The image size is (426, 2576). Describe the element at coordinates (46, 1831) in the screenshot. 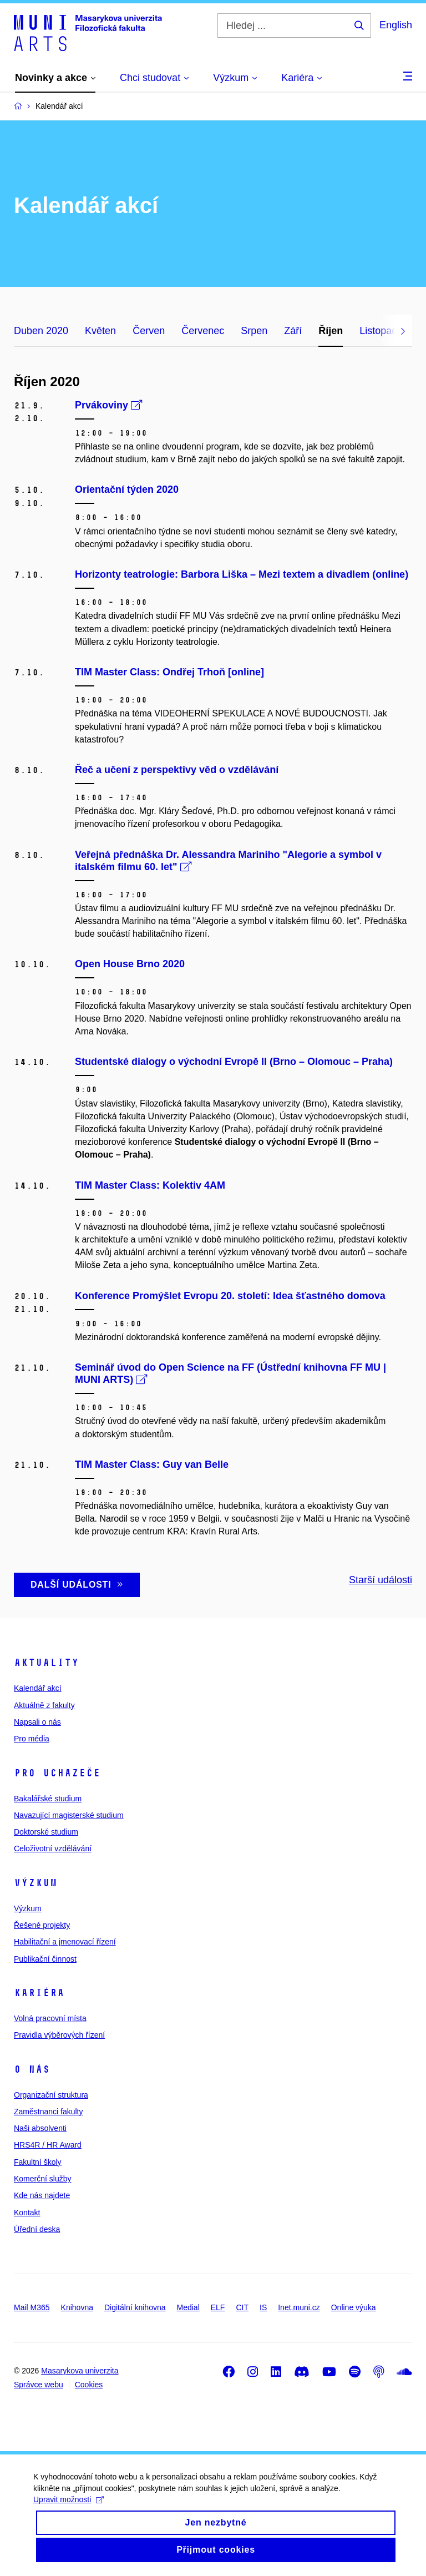

I see `Doktorské studium` at that location.